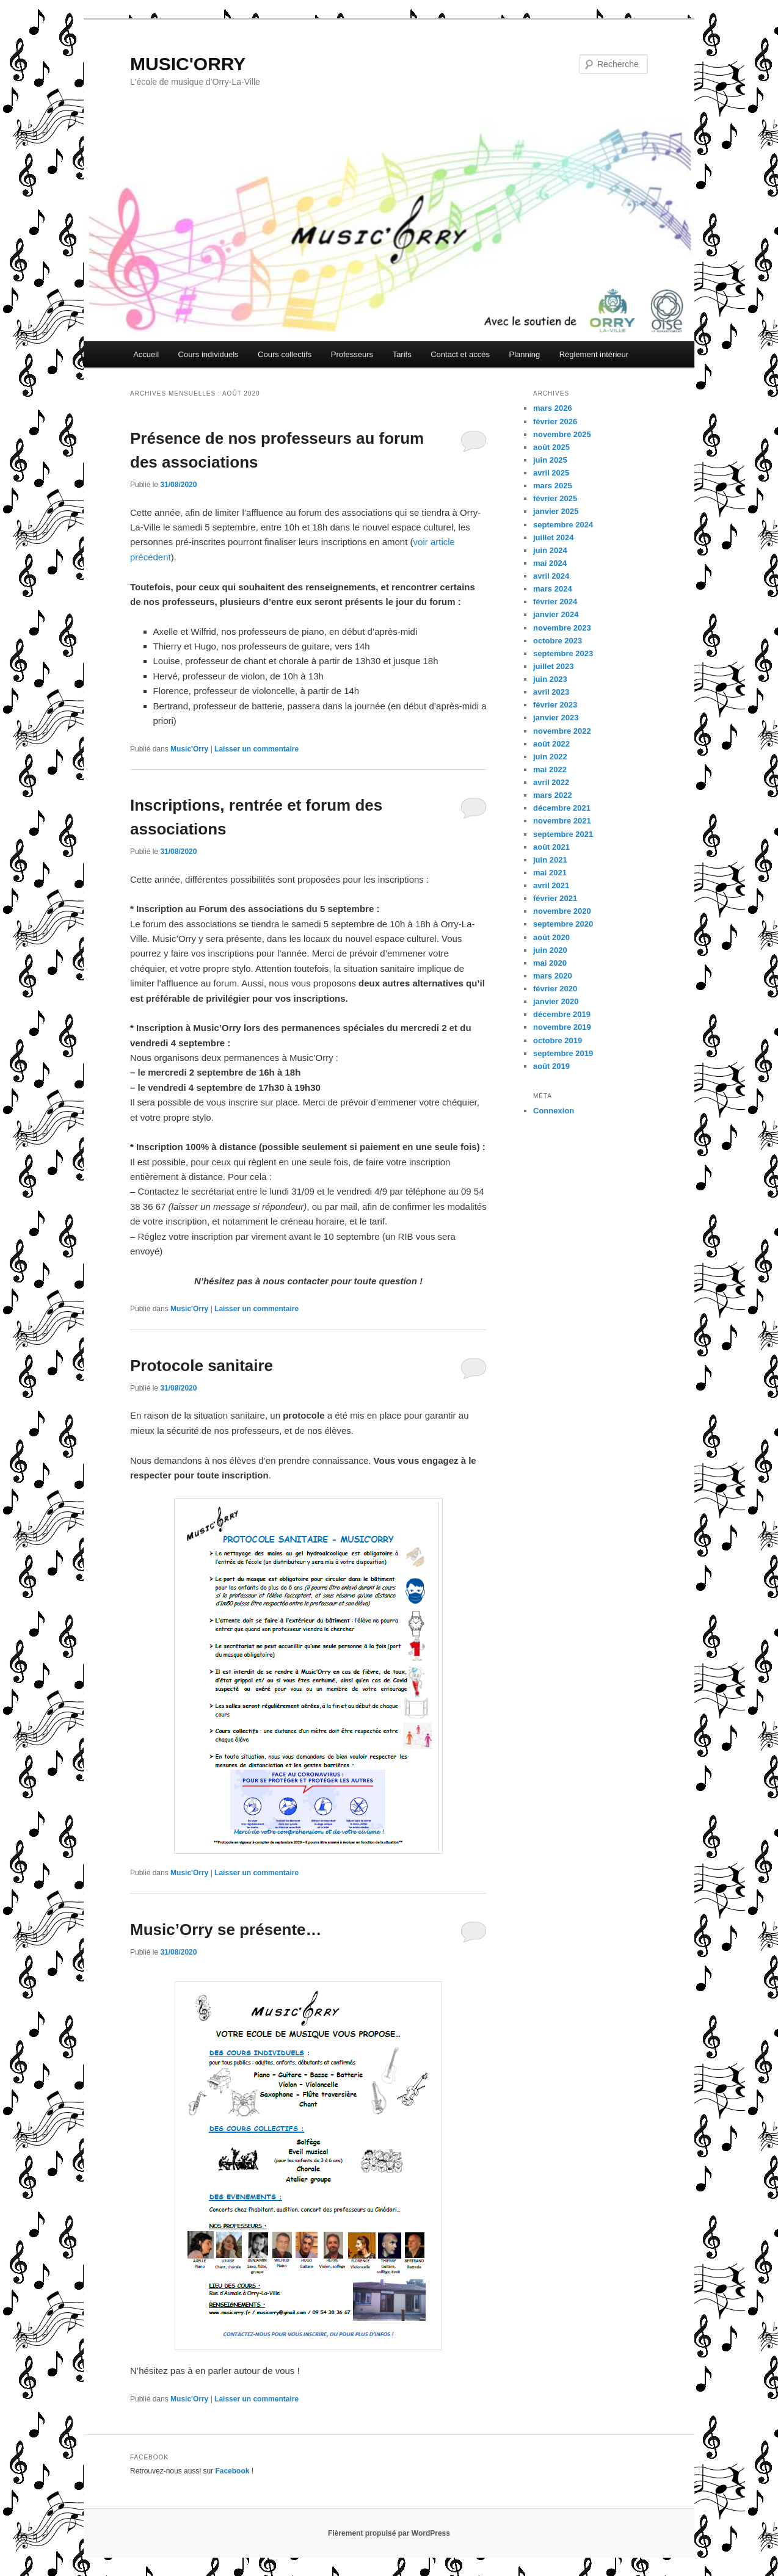 The height and width of the screenshot is (2576, 778). I want to click on septembre 2020, so click(563, 923).